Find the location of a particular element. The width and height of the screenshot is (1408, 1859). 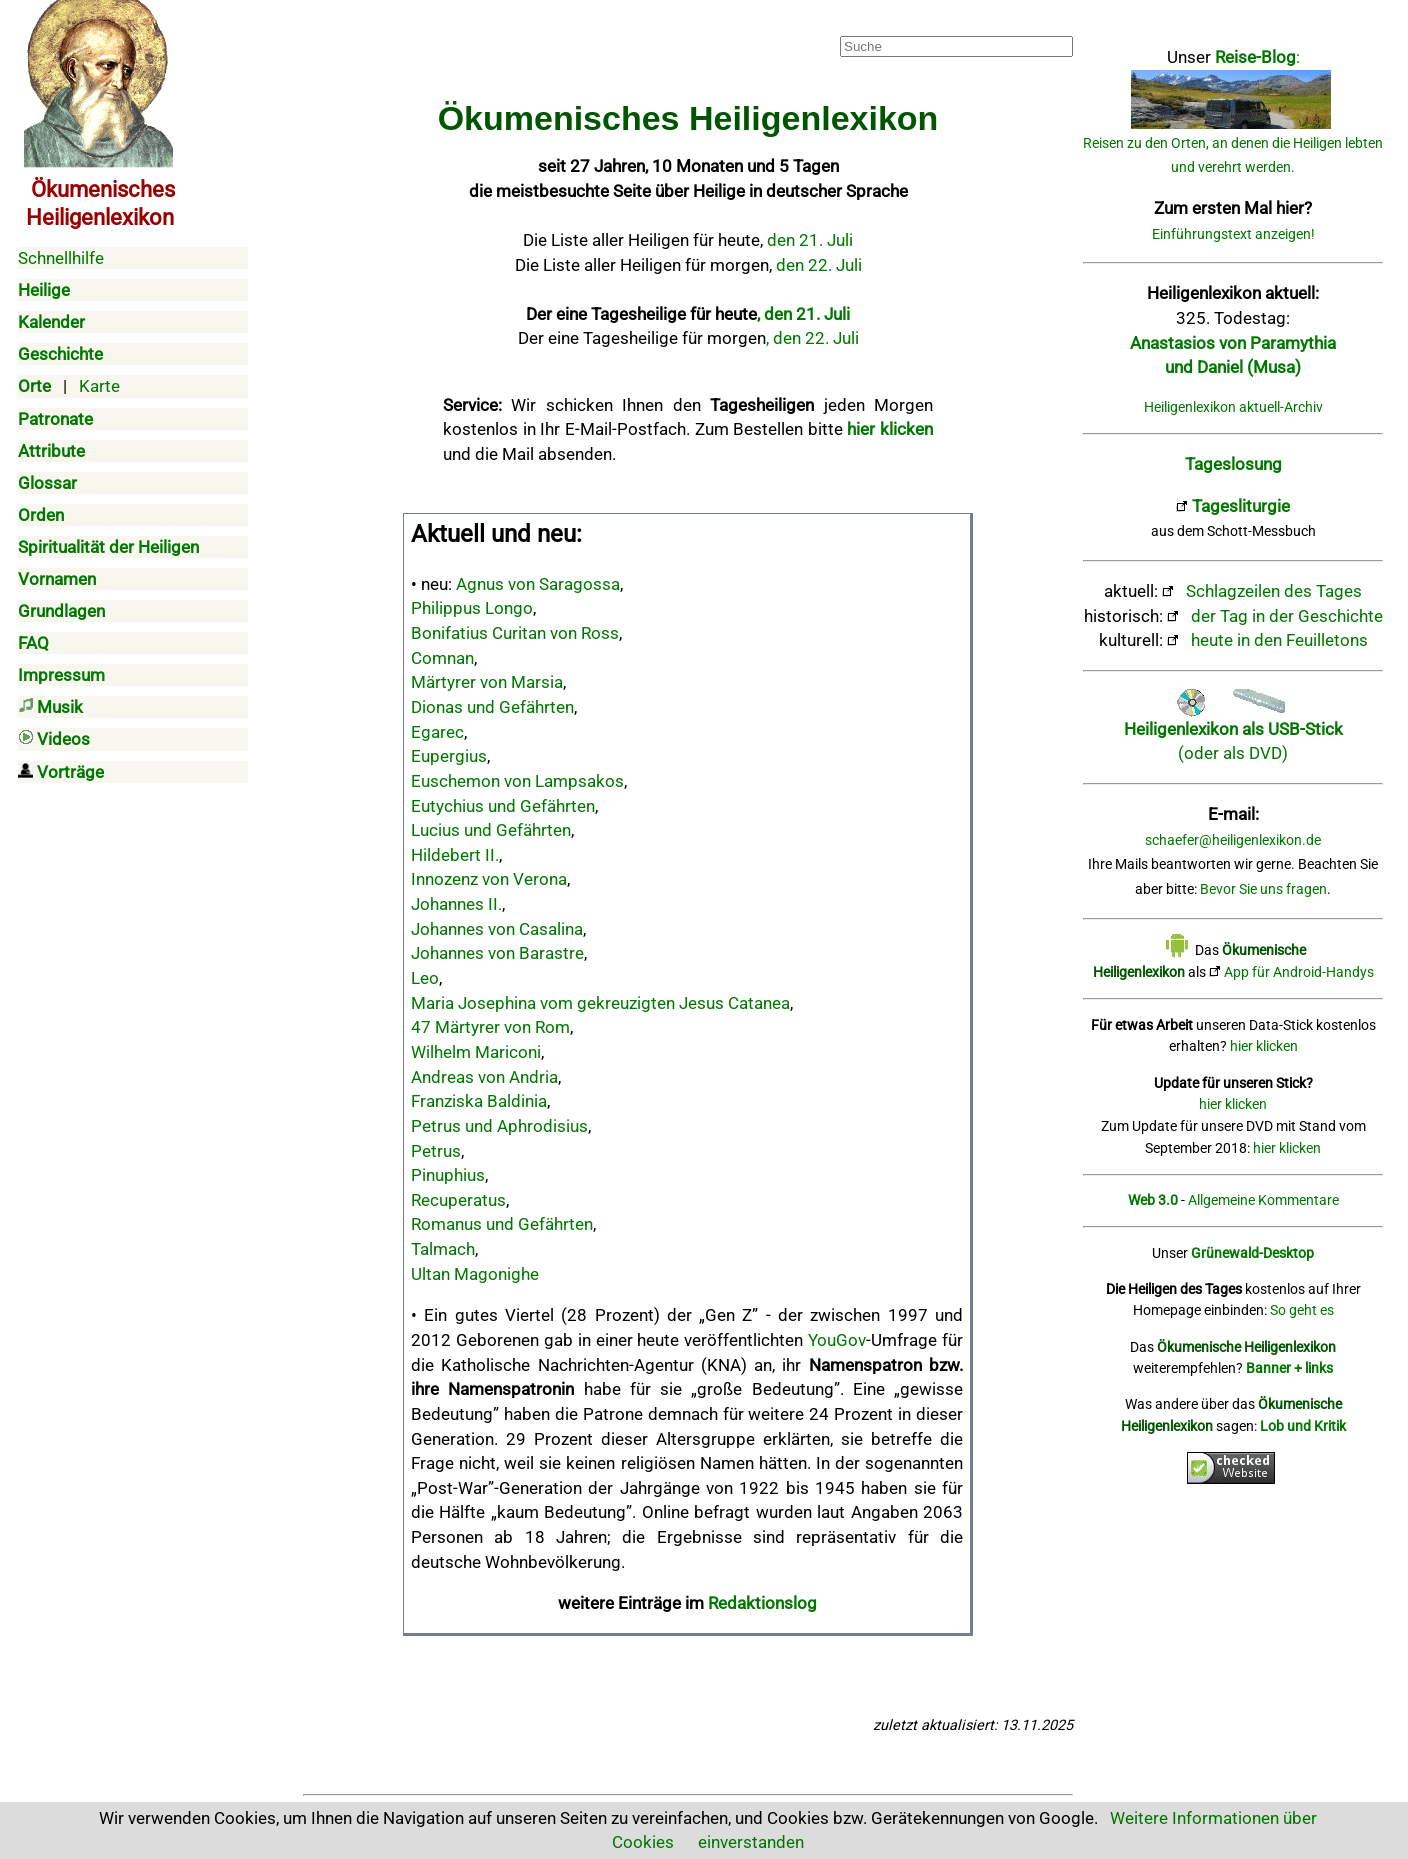

Märtyrer von Marsia is located at coordinates (487, 682).